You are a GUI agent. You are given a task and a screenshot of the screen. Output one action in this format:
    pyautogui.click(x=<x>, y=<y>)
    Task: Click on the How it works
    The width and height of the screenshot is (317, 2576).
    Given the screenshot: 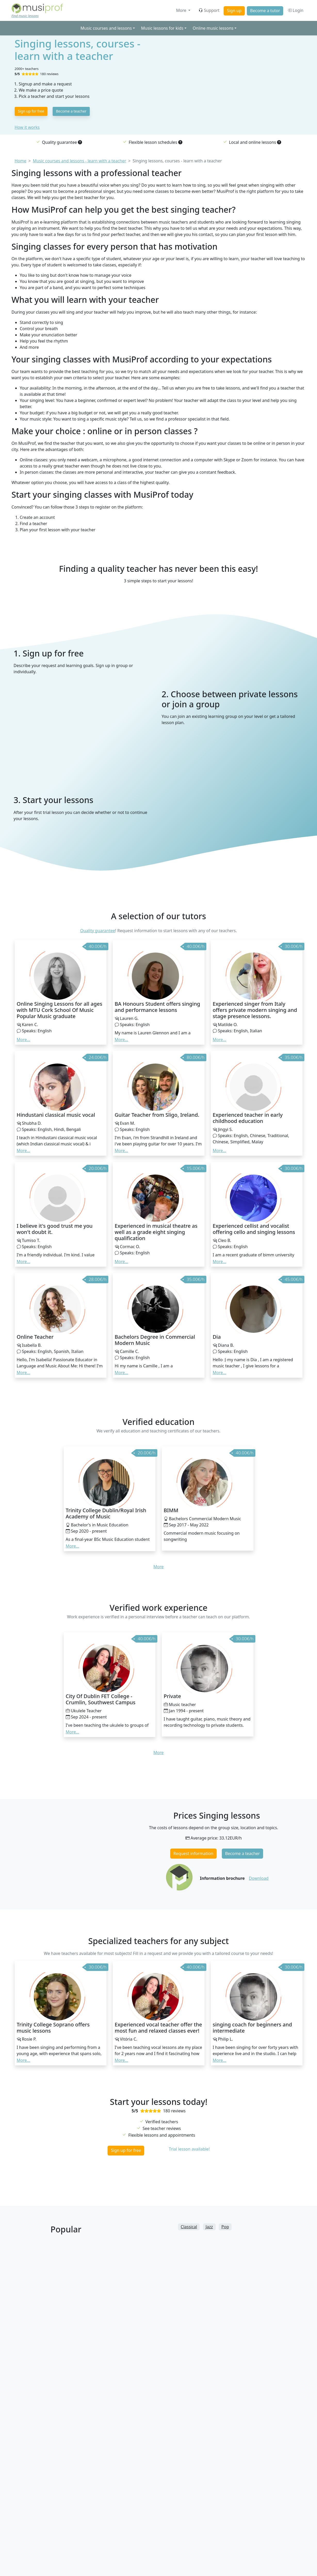 What is the action you would take?
    pyautogui.click(x=27, y=127)
    